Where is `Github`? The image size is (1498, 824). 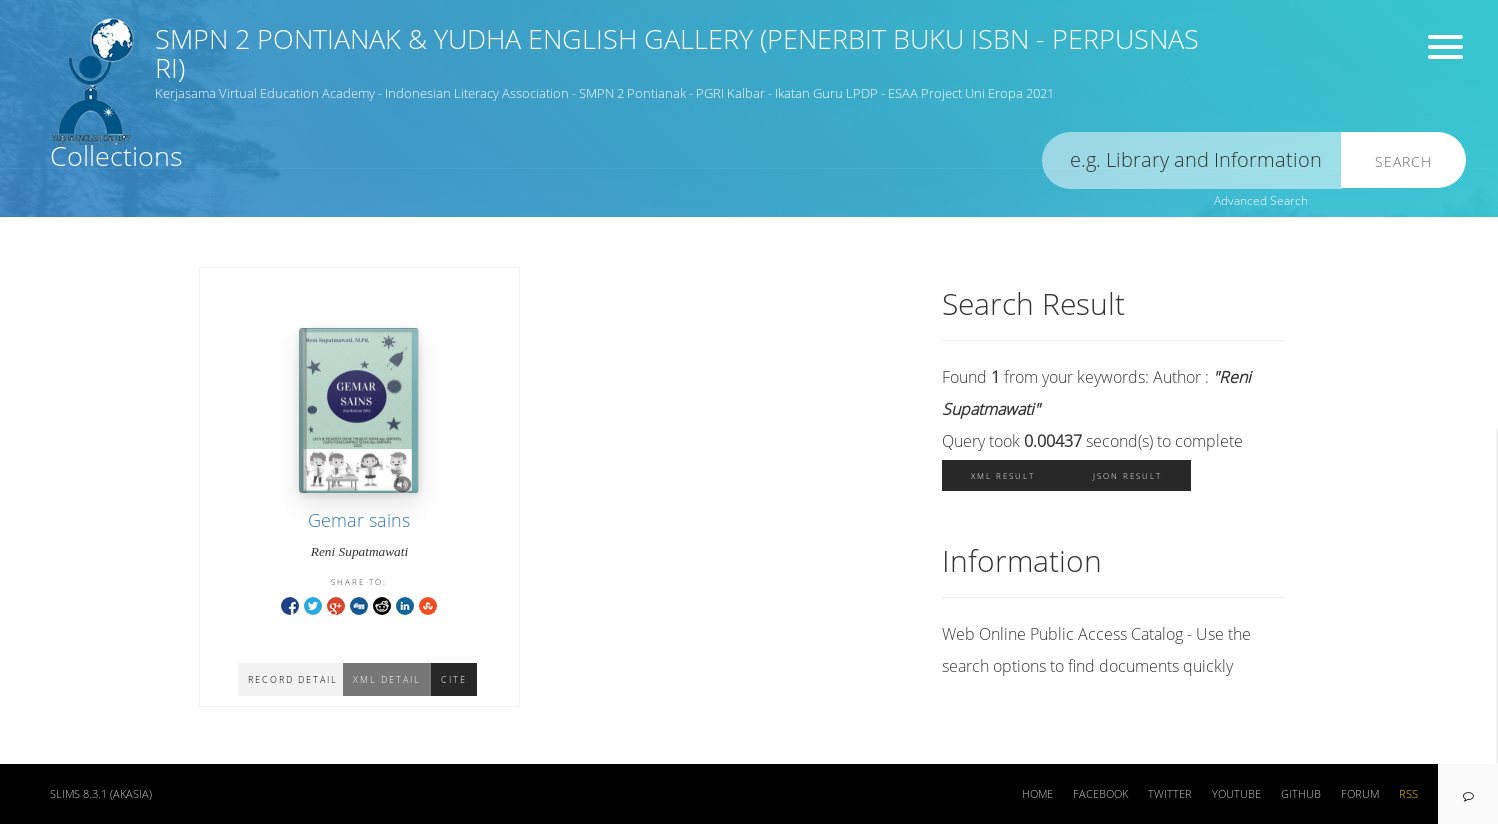 Github is located at coordinates (1301, 794).